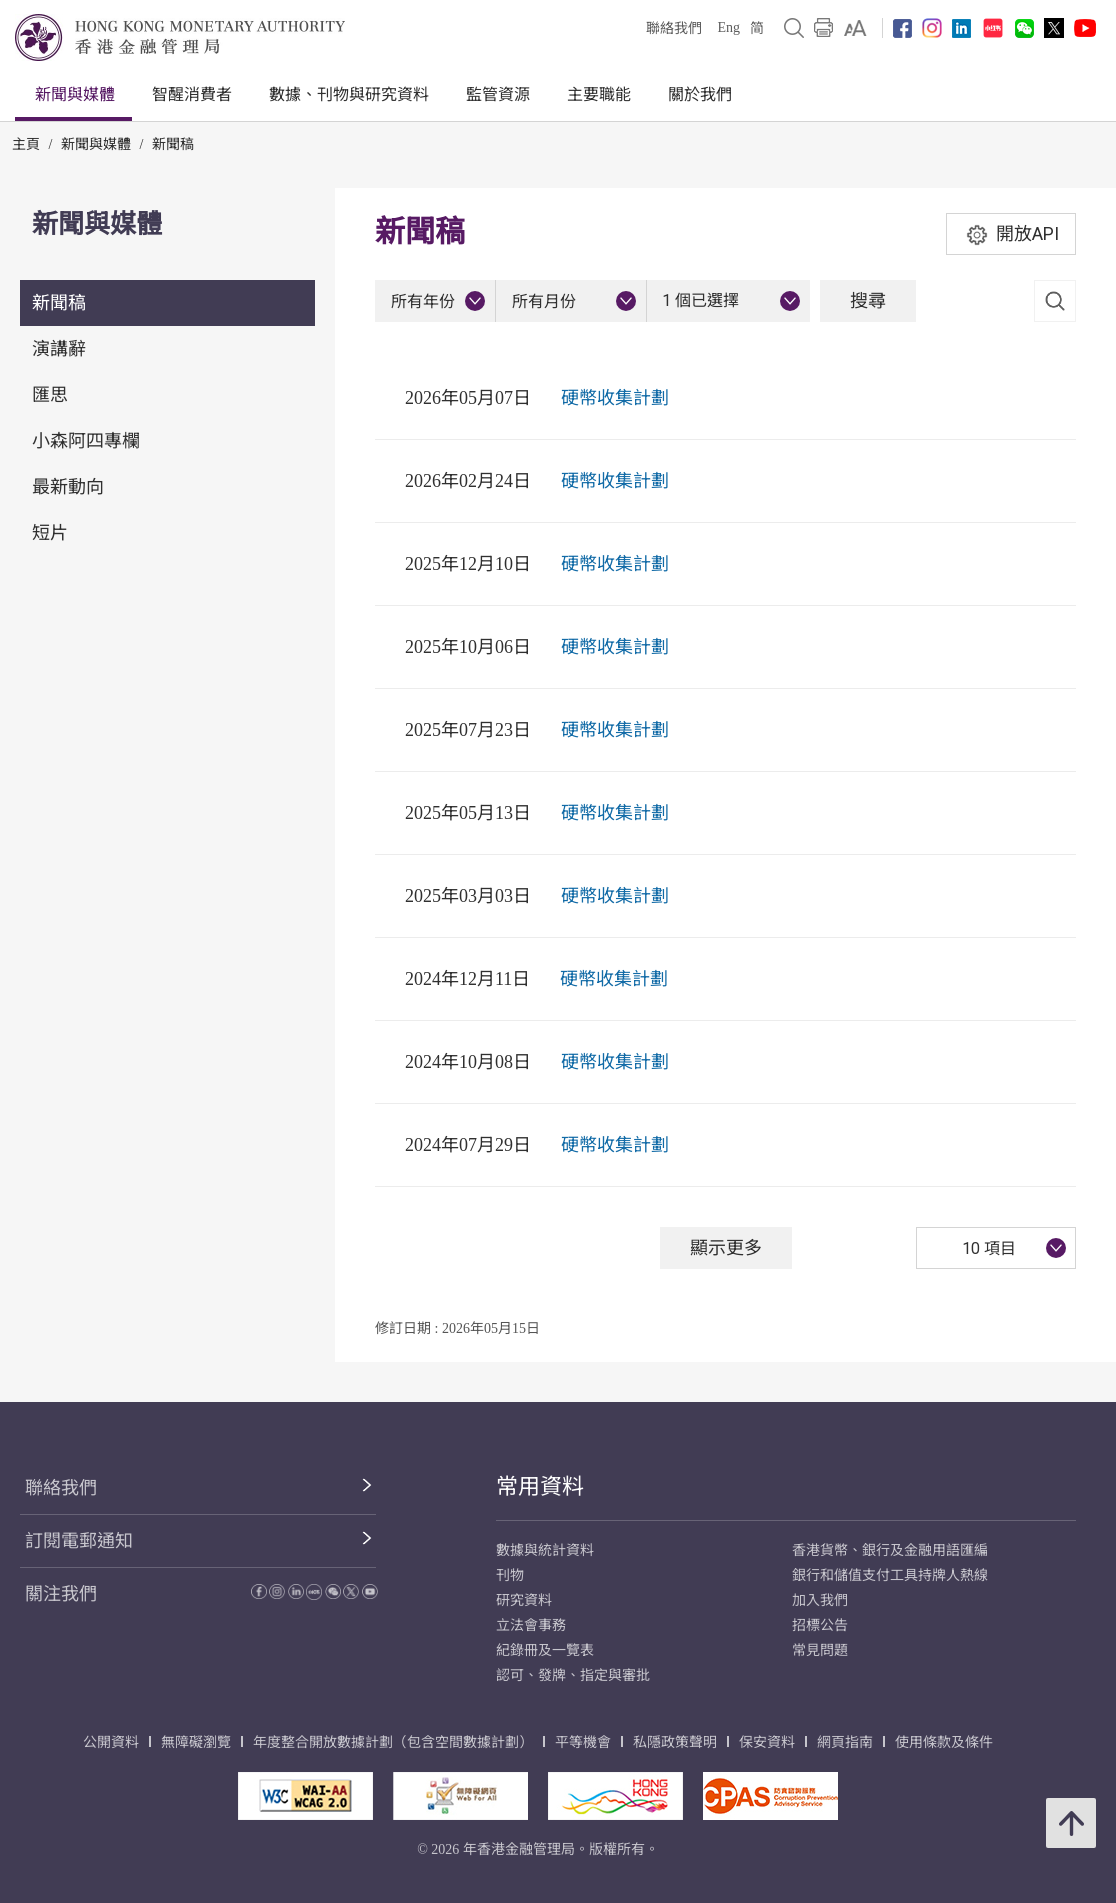 This screenshot has width=1116, height=1903. I want to click on 使用條款及條件, so click(944, 1742).